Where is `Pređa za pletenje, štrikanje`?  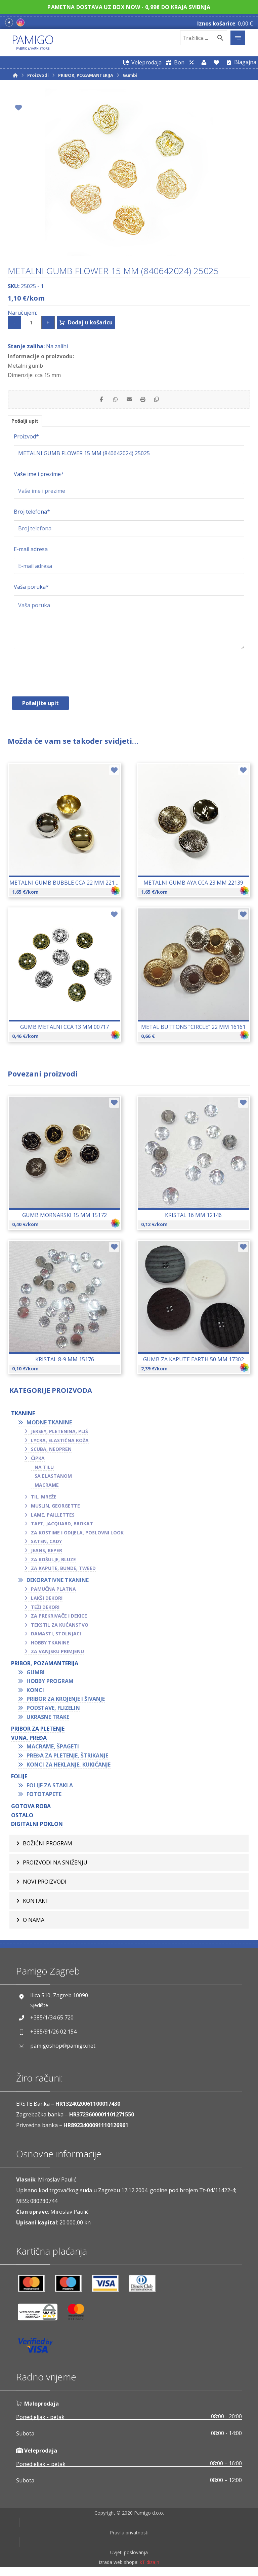
Pređa za pletenje, štrikanje is located at coordinates (67, 1759).